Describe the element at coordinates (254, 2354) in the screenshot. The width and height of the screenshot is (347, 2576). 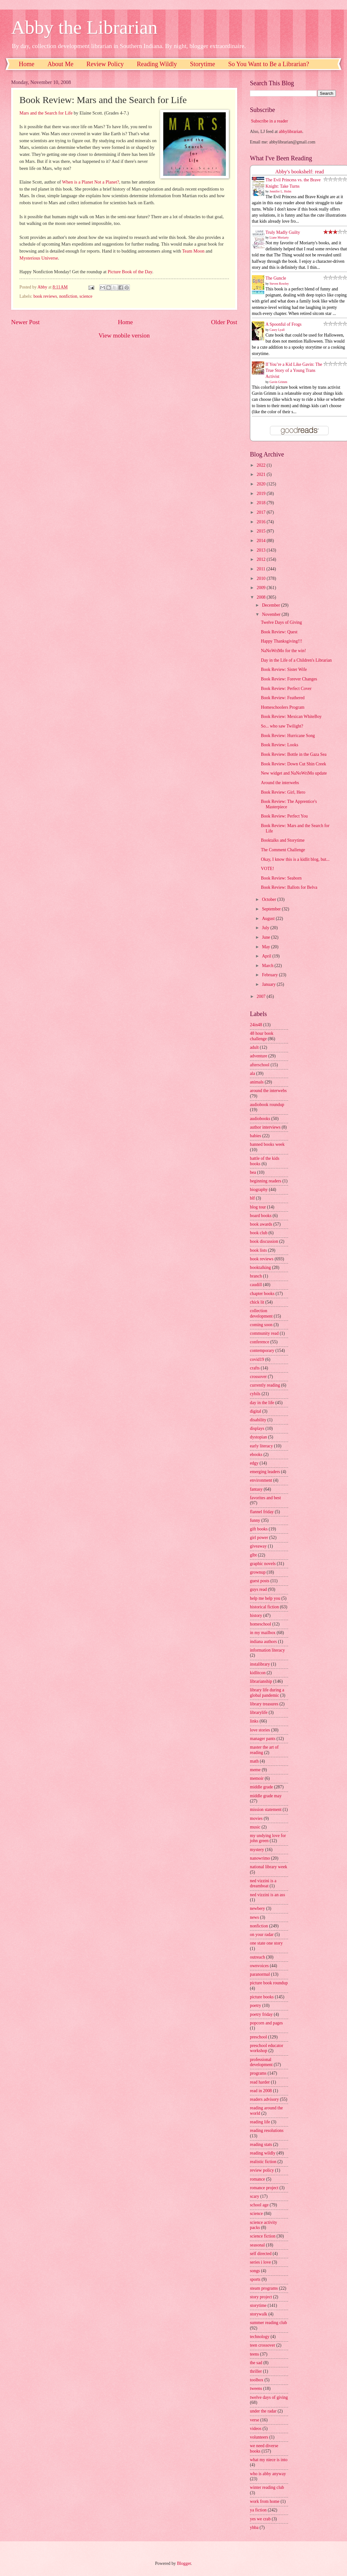
I see `teens` at that location.